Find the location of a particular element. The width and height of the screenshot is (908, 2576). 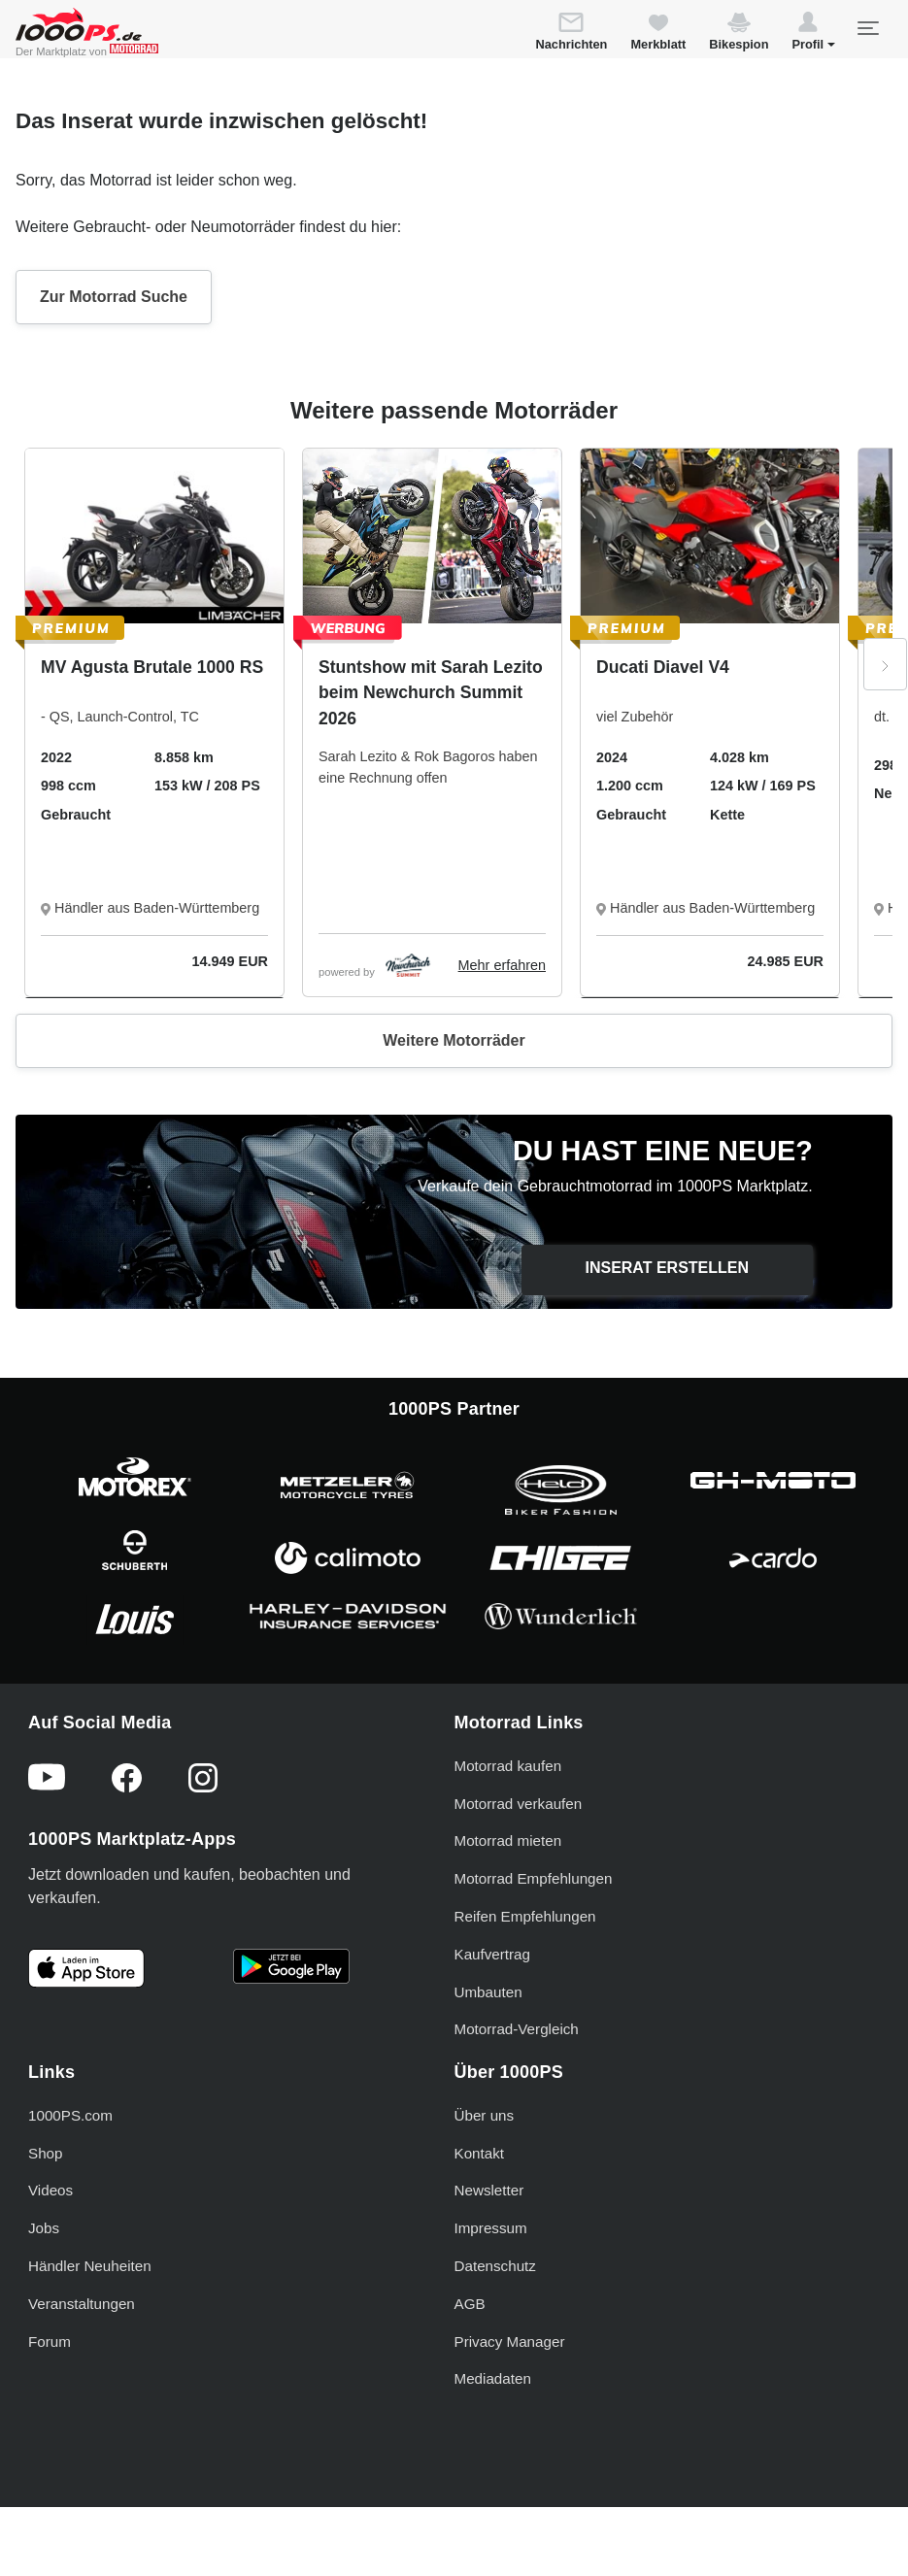

Forum is located at coordinates (49, 2341).